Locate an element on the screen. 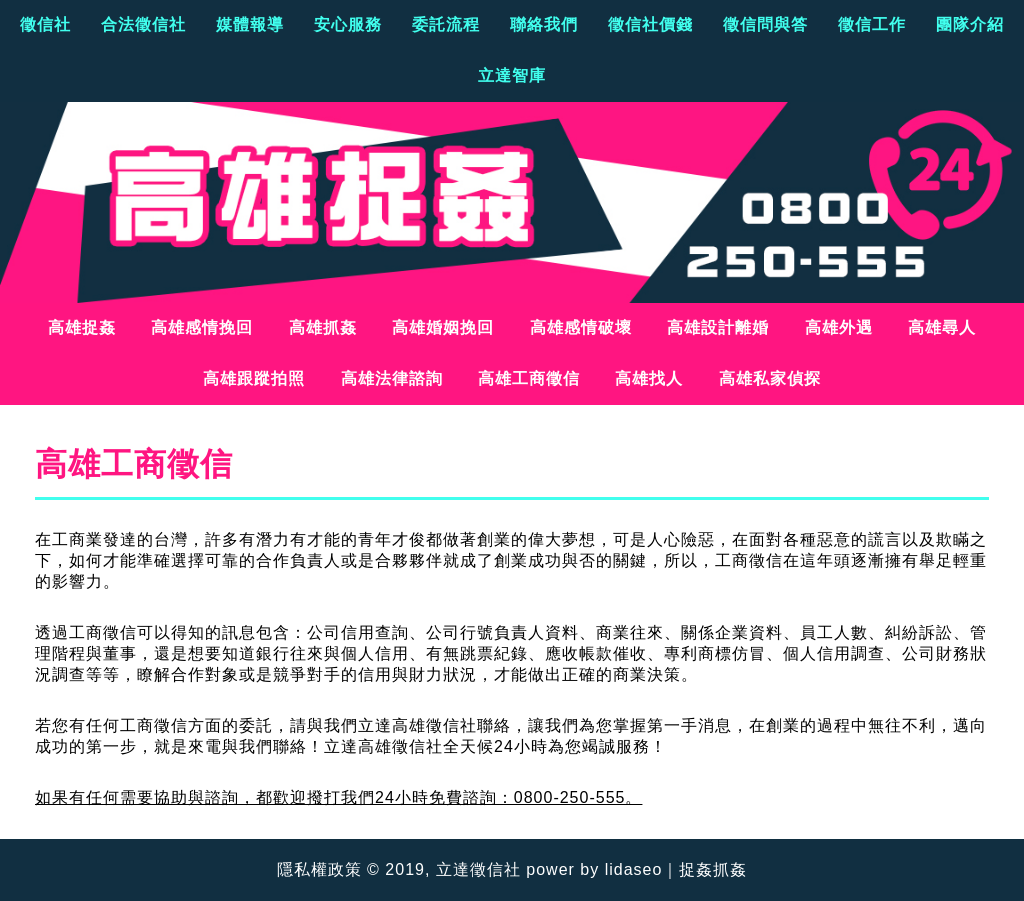  高雄感情破壞 is located at coordinates (581, 327).